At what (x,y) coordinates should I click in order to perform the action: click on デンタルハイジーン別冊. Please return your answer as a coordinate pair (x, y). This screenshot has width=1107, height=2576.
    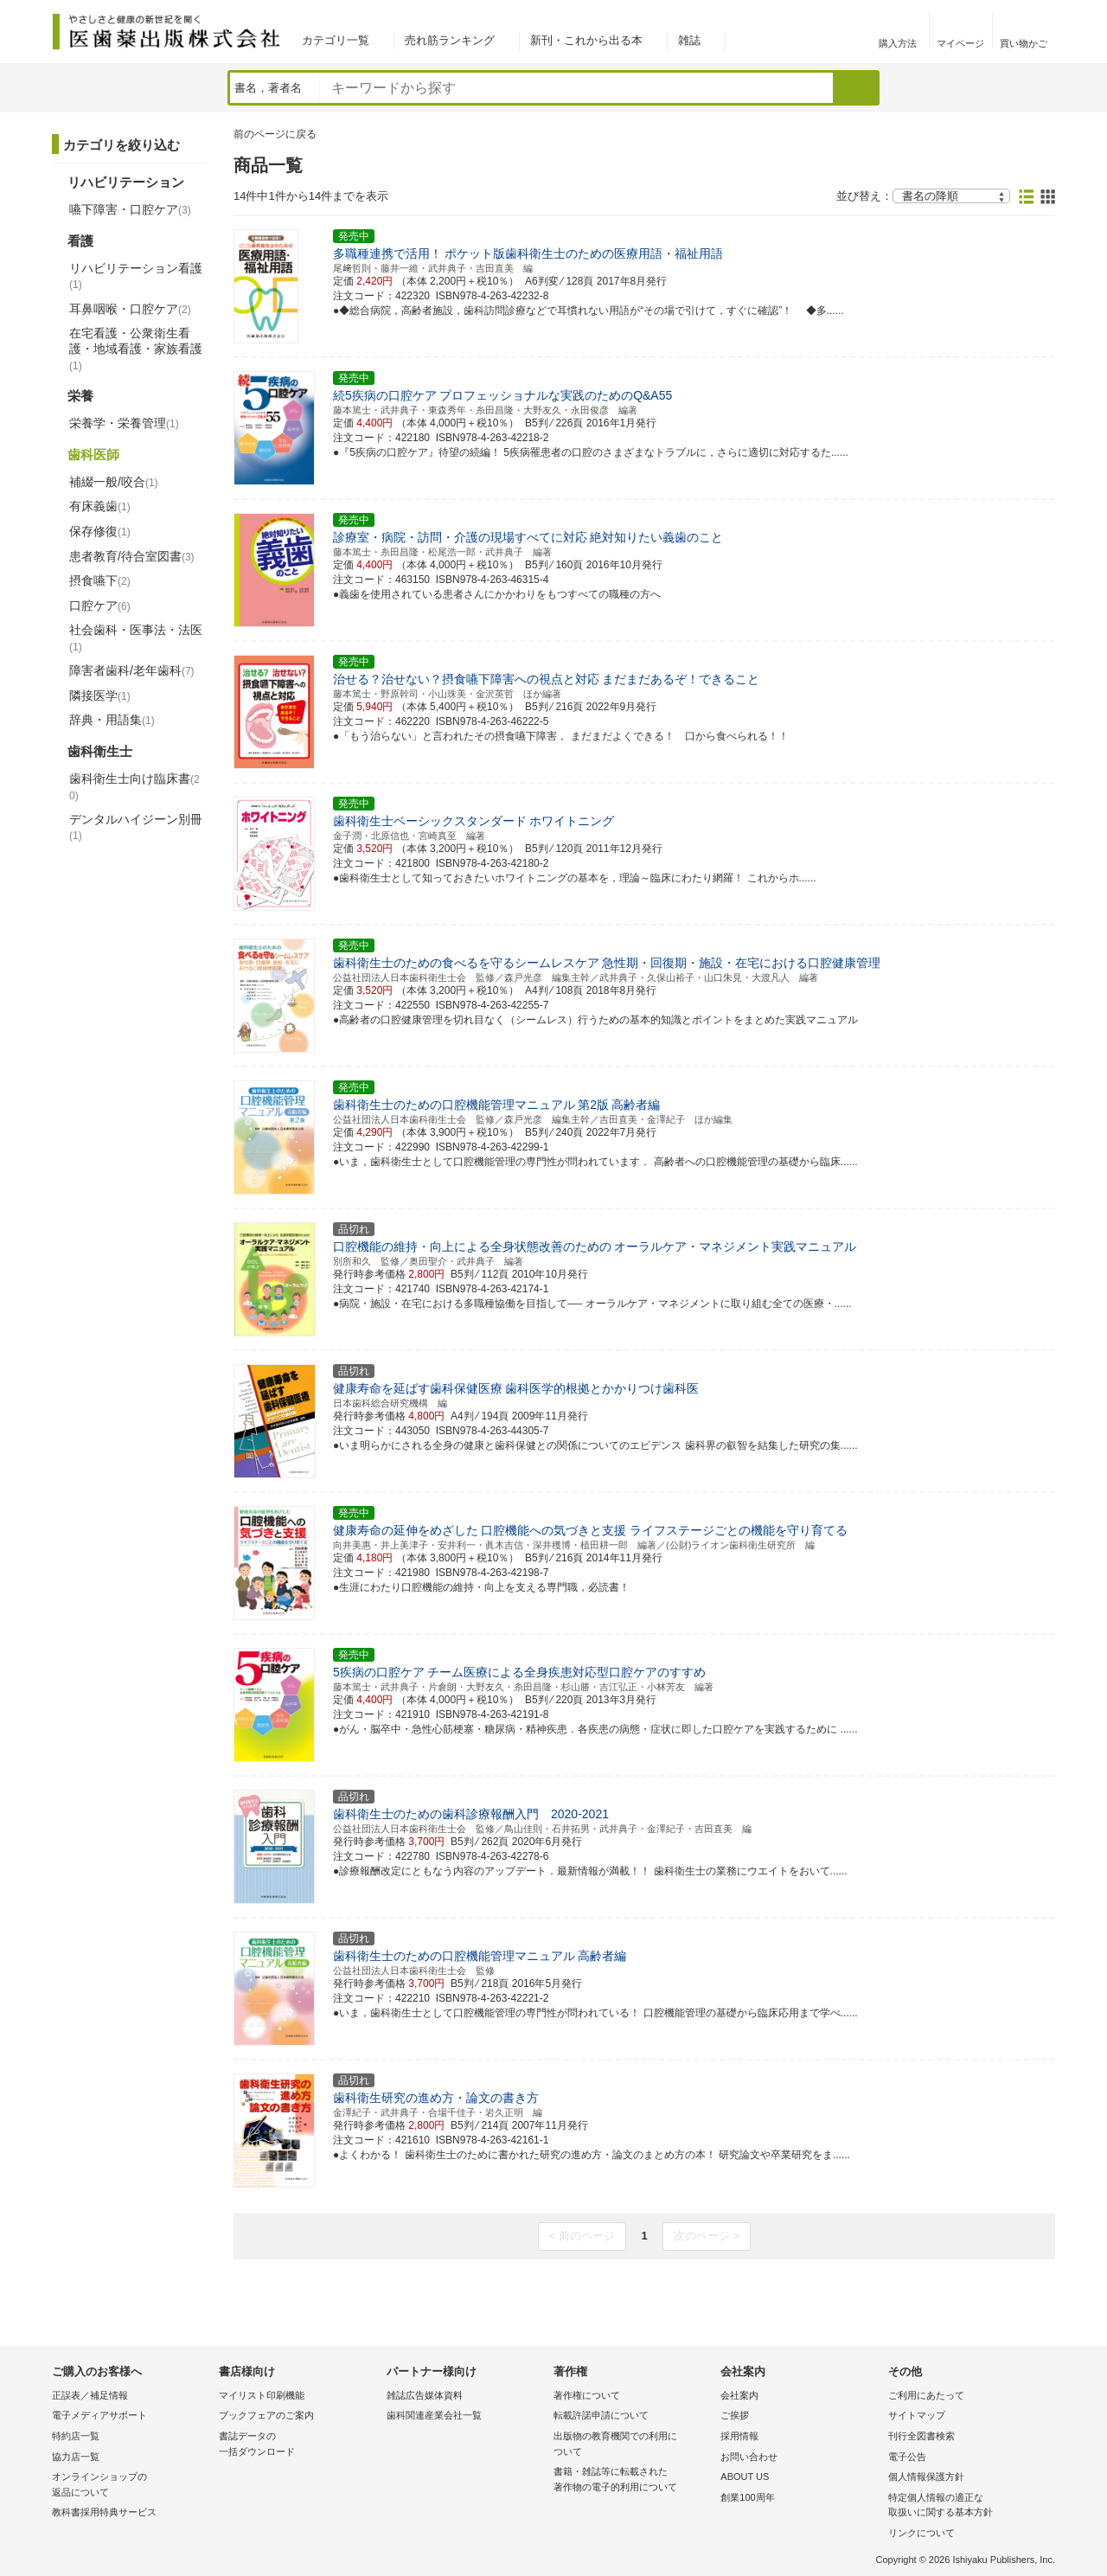
    Looking at the image, I should click on (135, 827).